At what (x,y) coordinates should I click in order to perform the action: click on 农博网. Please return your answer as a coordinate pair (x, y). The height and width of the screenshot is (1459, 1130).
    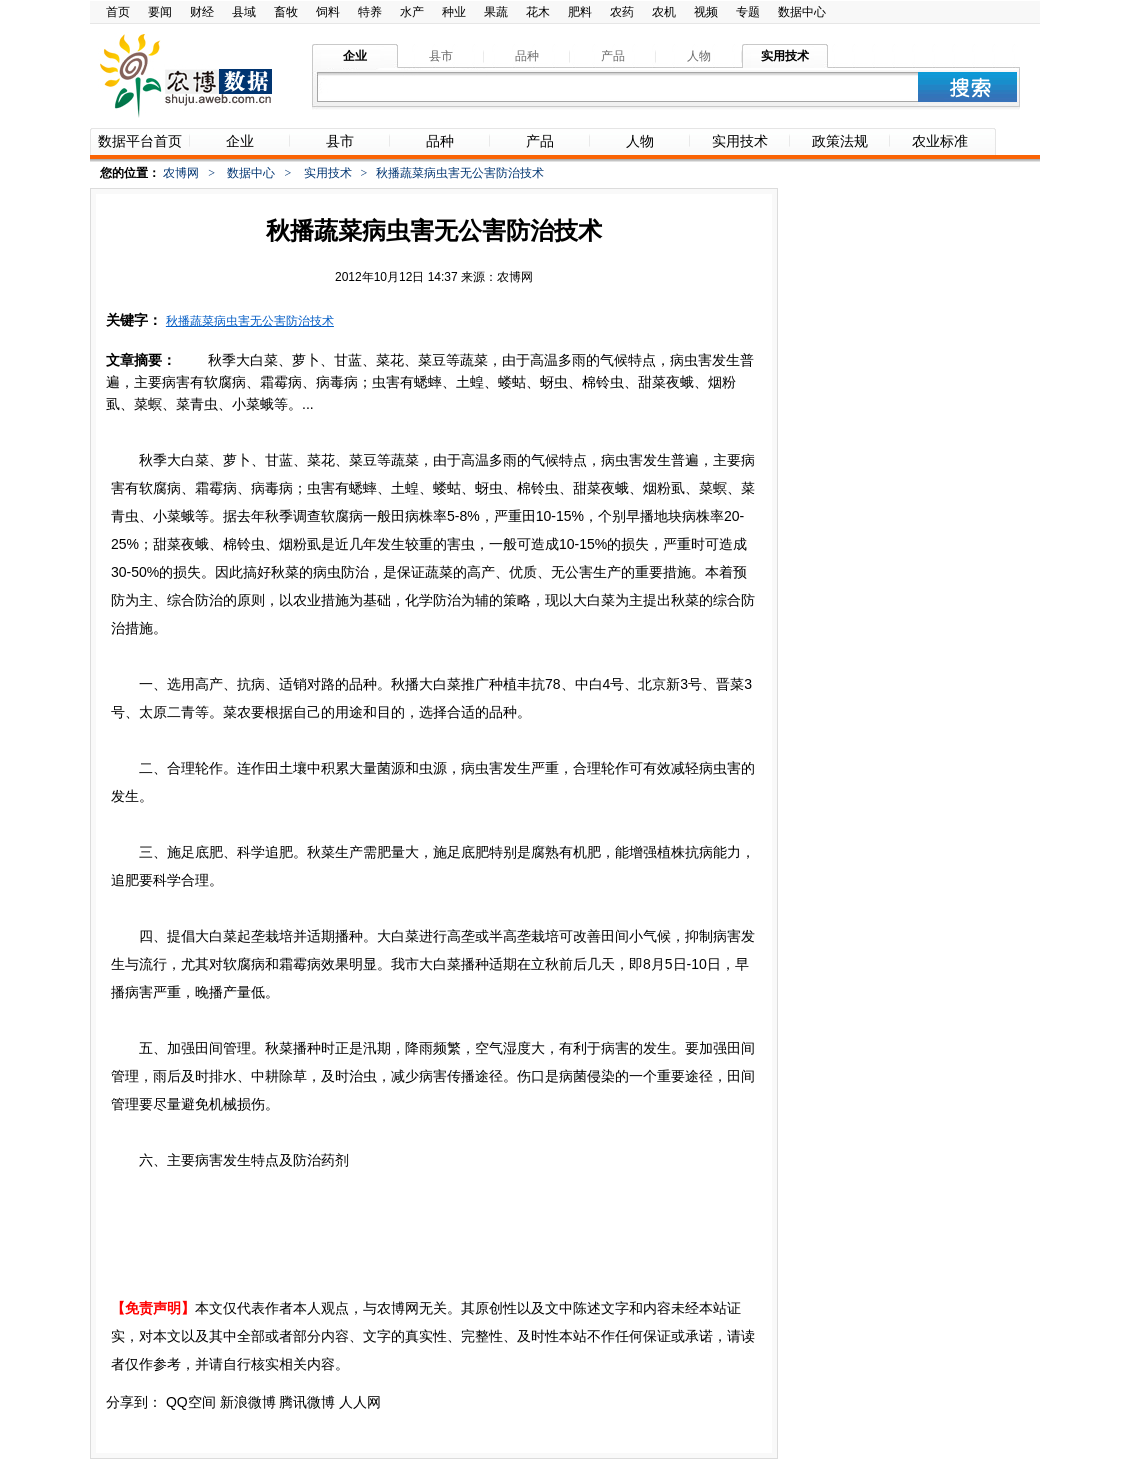
    Looking at the image, I should click on (181, 173).